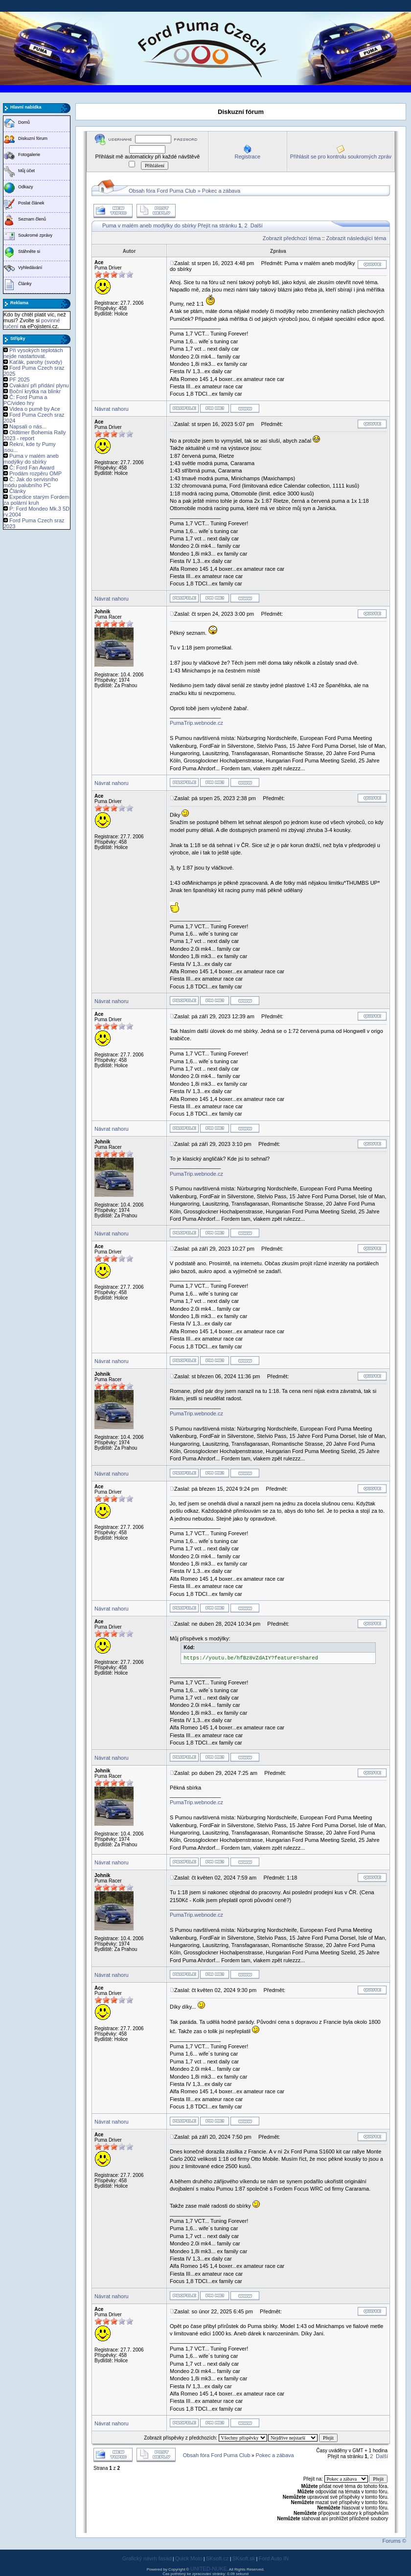 The width and height of the screenshot is (411, 2576). What do you see at coordinates (292, 238) in the screenshot?
I see `Zobrazit předchozí téma` at bounding box center [292, 238].